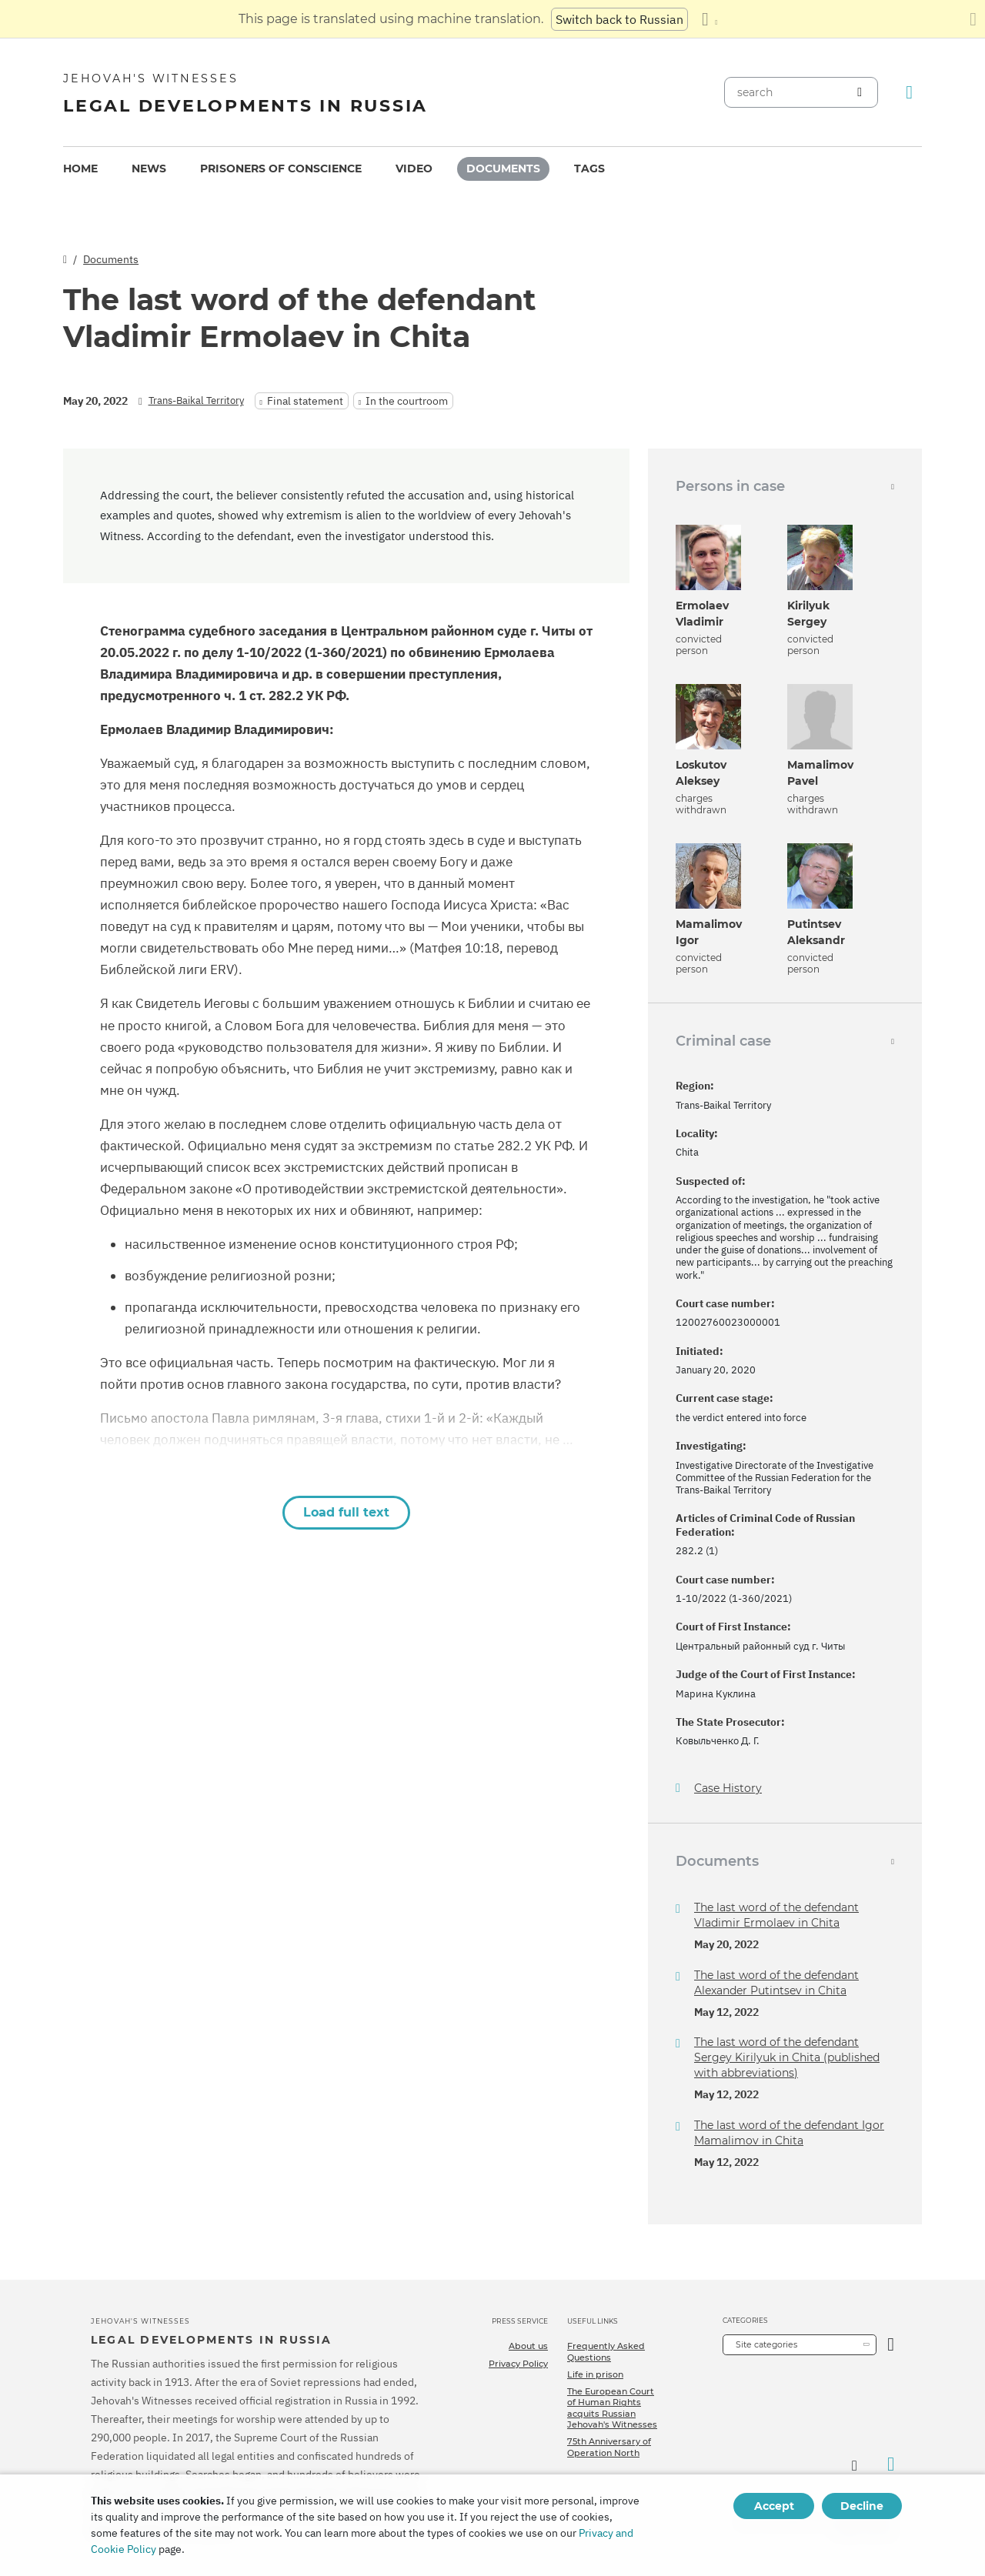  Describe the element at coordinates (890, 2344) in the screenshot. I see `[Open Category]` at that location.